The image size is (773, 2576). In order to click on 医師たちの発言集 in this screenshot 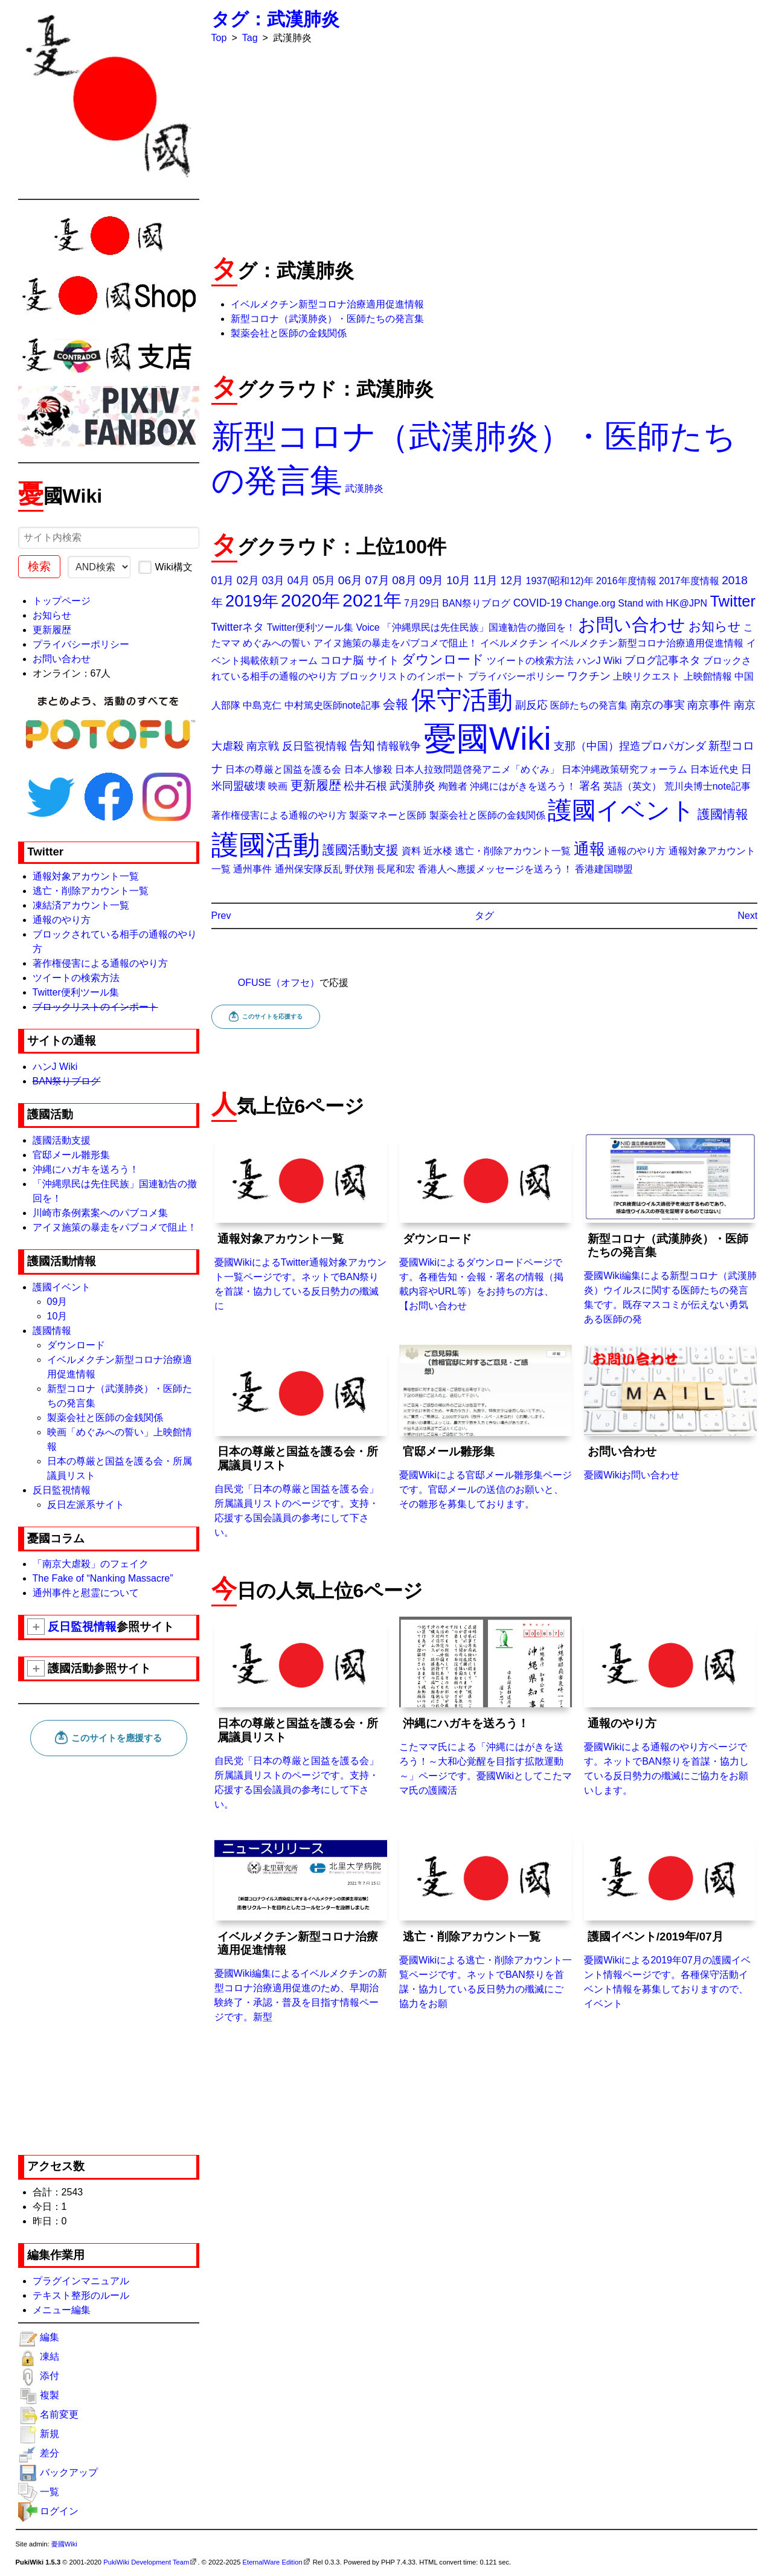, I will do `click(588, 705)`.